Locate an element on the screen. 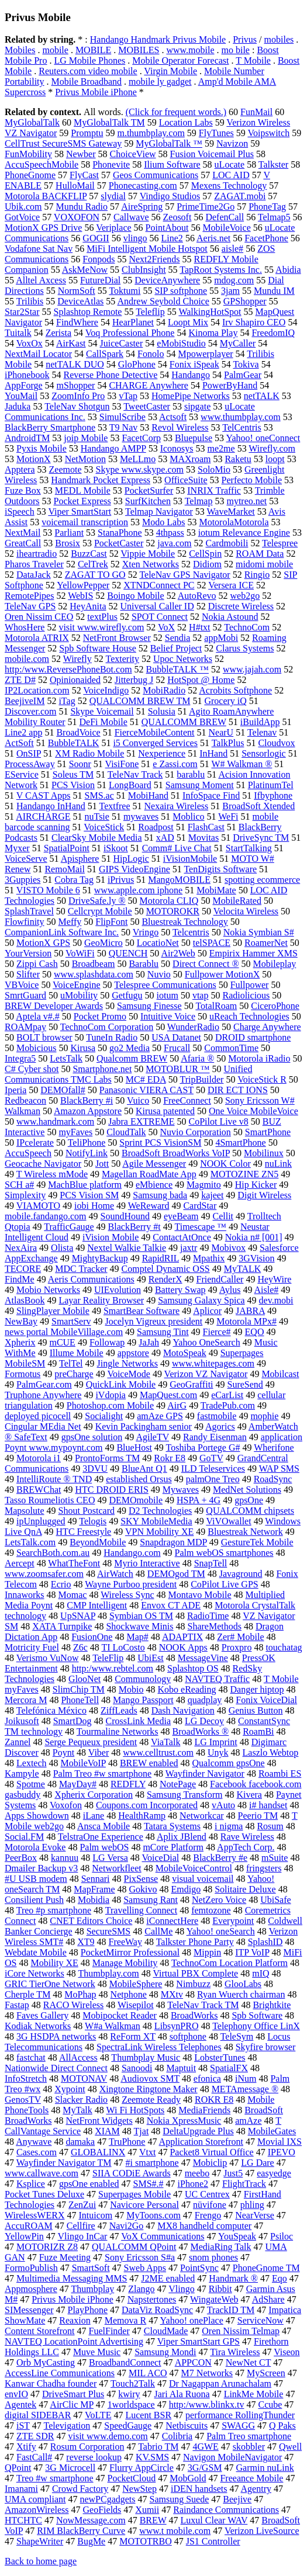 Image resolution: width=307 pixels, height=2576 pixels. Netbiscuits is located at coordinates (186, 2426).